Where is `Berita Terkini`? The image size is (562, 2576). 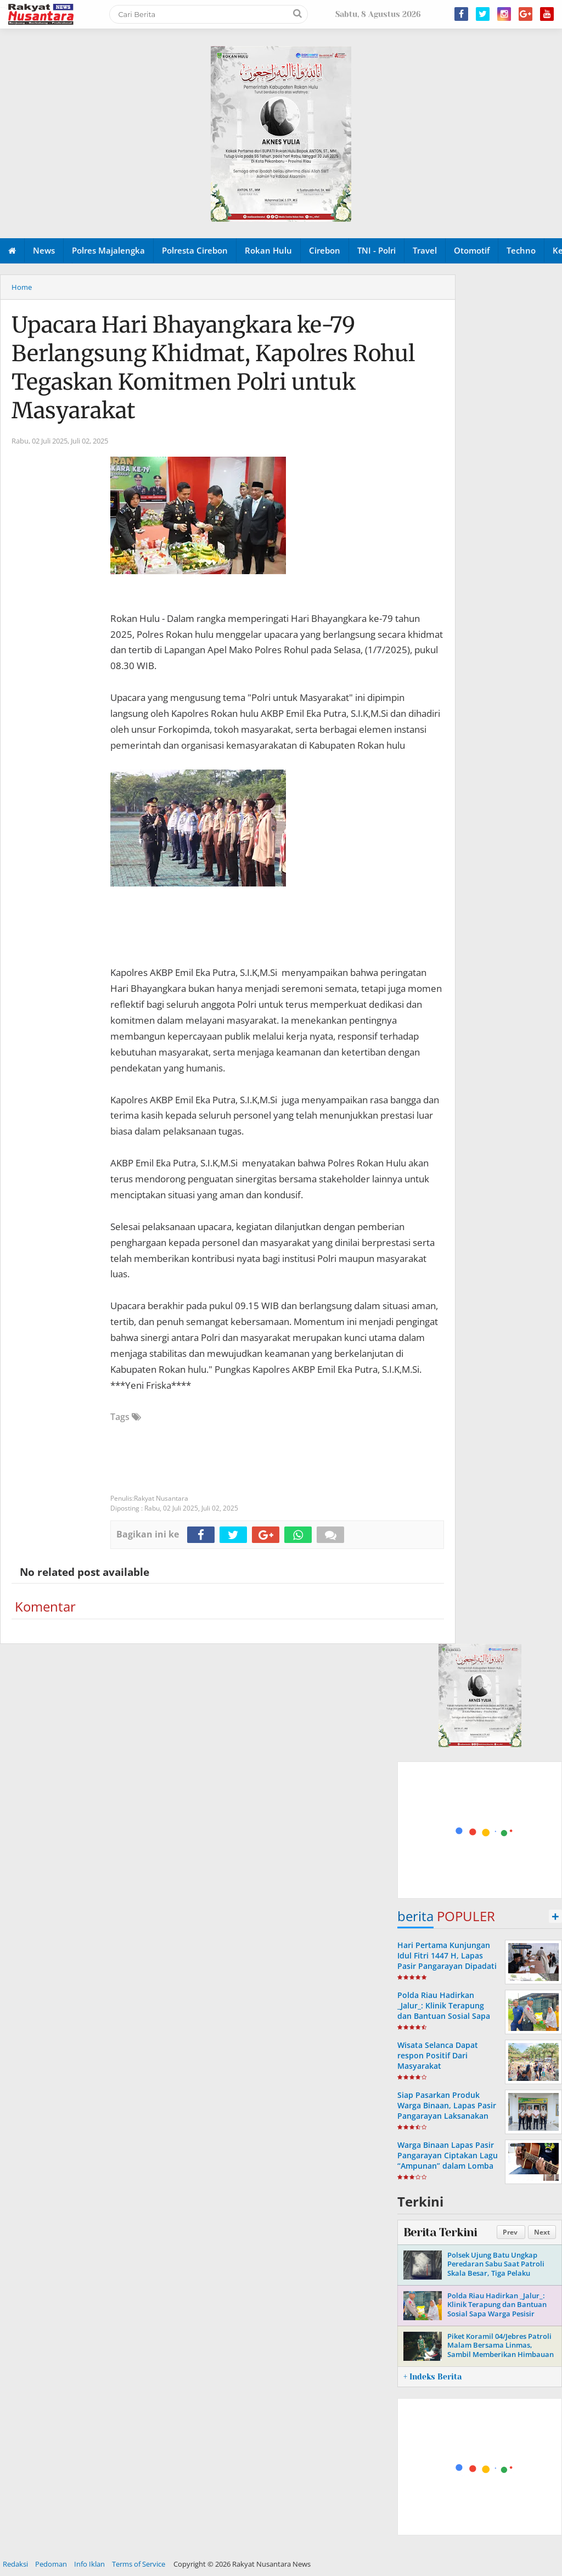 Berita Terkini is located at coordinates (440, 2232).